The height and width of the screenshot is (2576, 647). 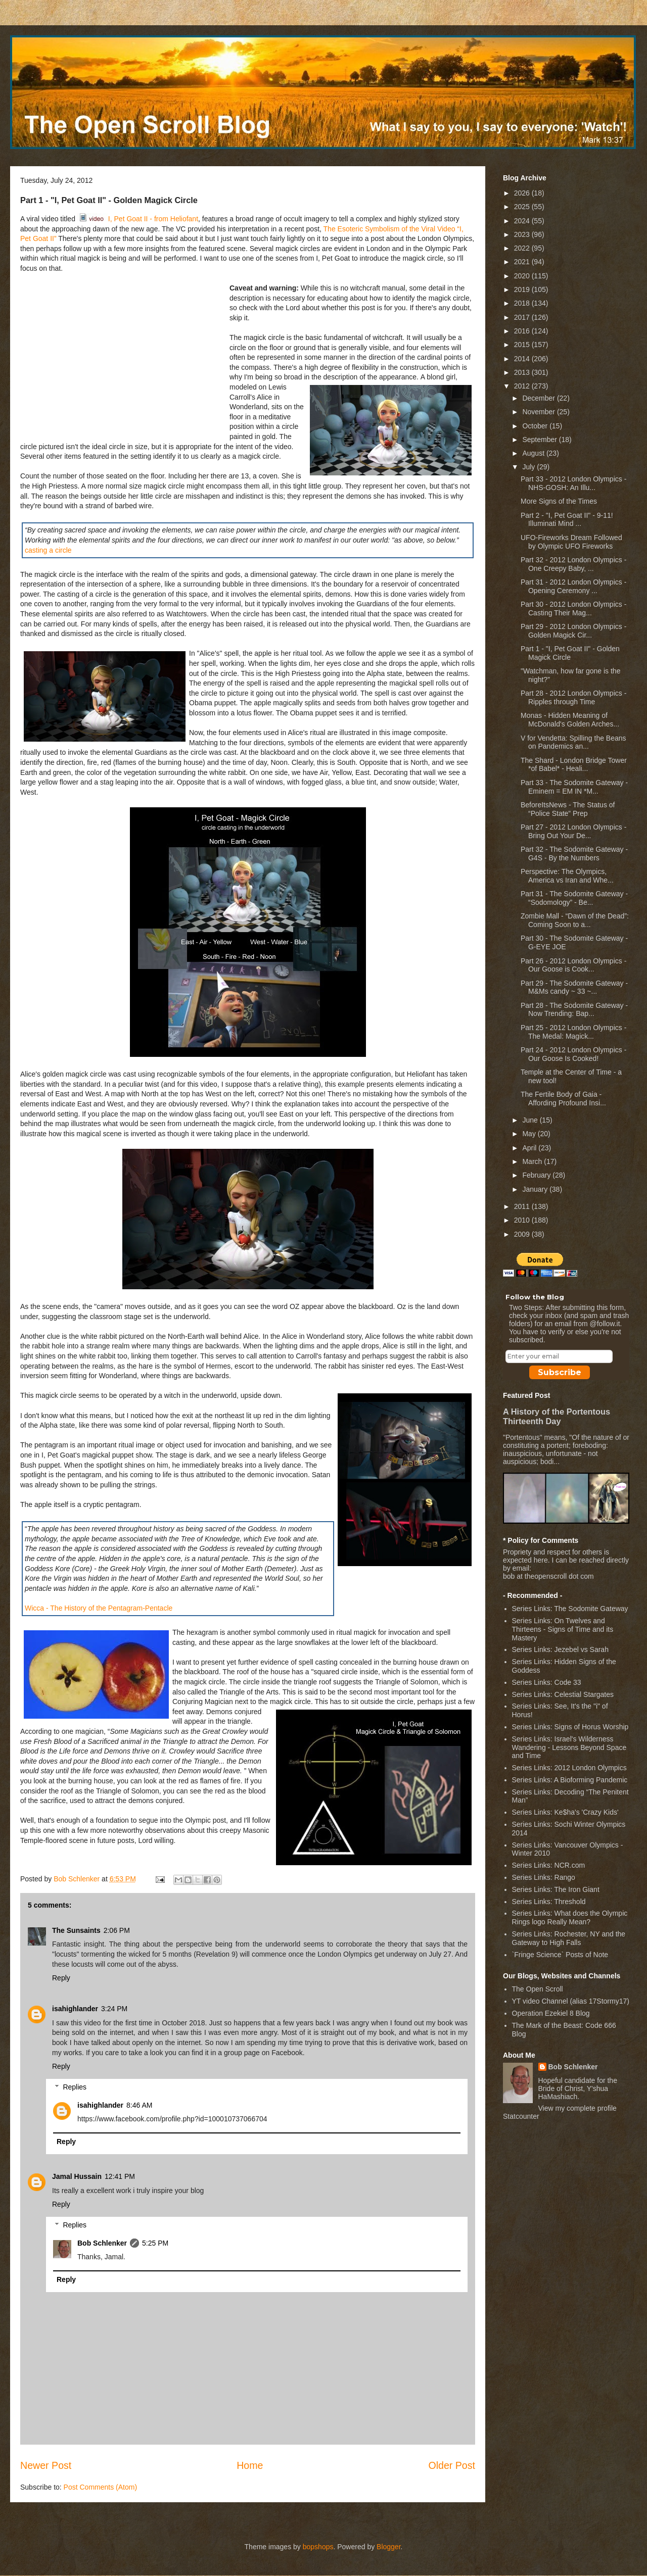 I want to click on Part 31 - 2012 London Olympics - Opening Ceremony ..., so click(x=573, y=586).